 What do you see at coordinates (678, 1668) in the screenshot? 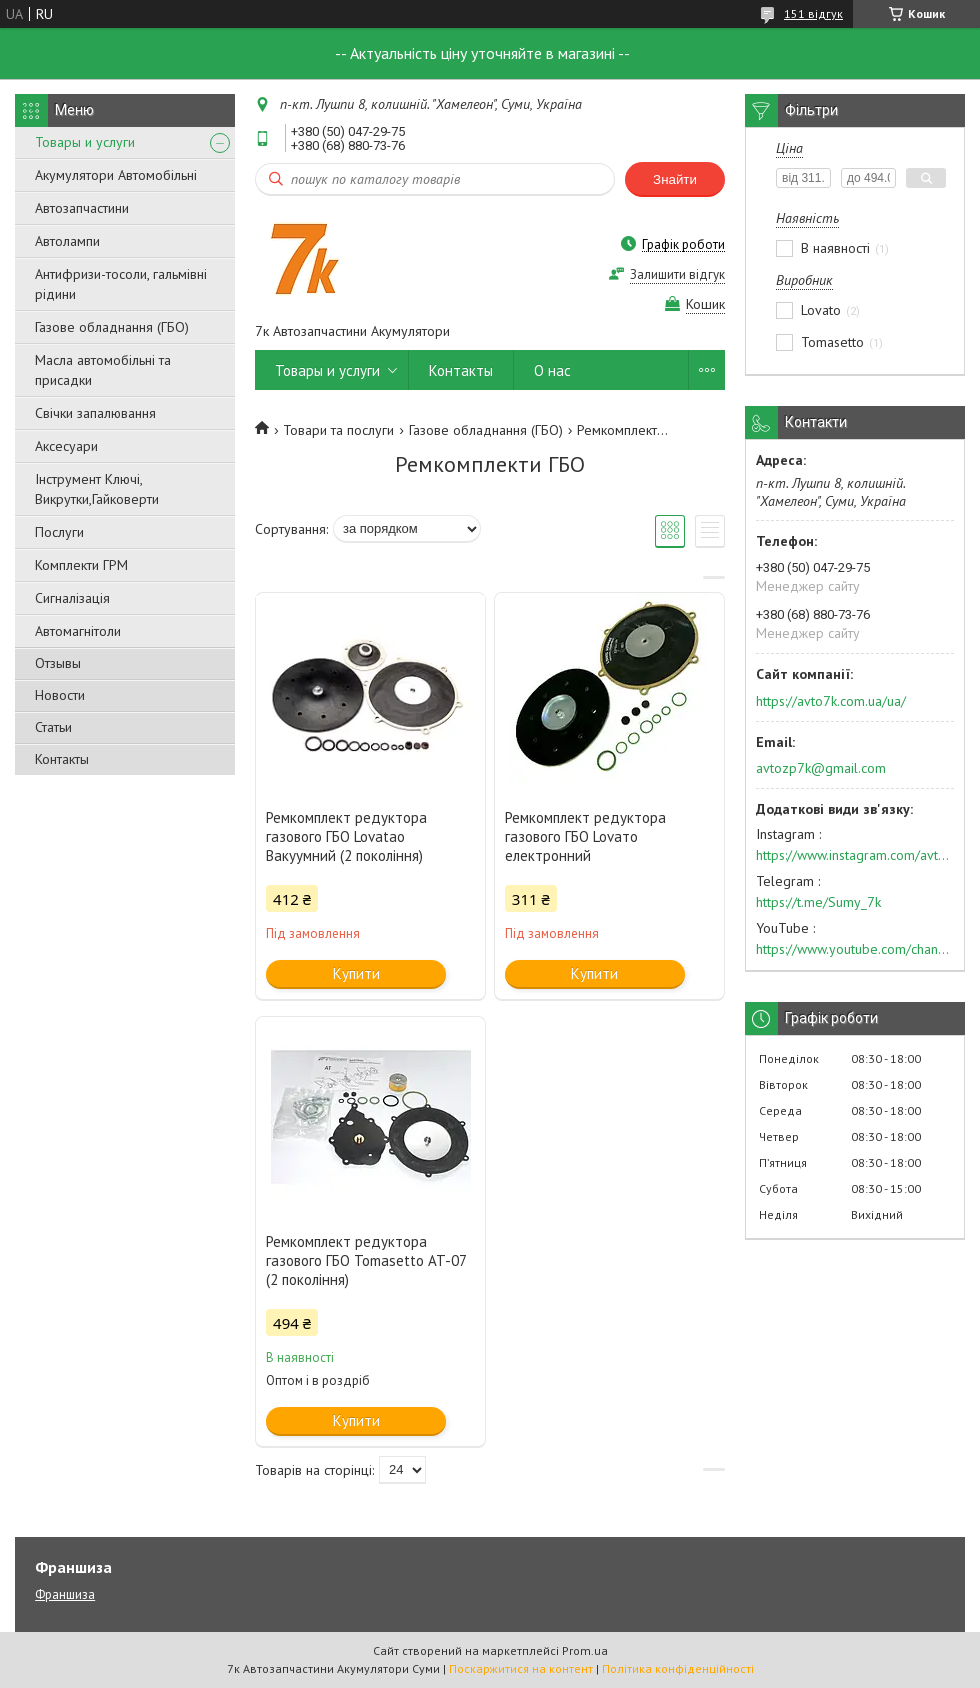
I see `Політика конфіденційності` at bounding box center [678, 1668].